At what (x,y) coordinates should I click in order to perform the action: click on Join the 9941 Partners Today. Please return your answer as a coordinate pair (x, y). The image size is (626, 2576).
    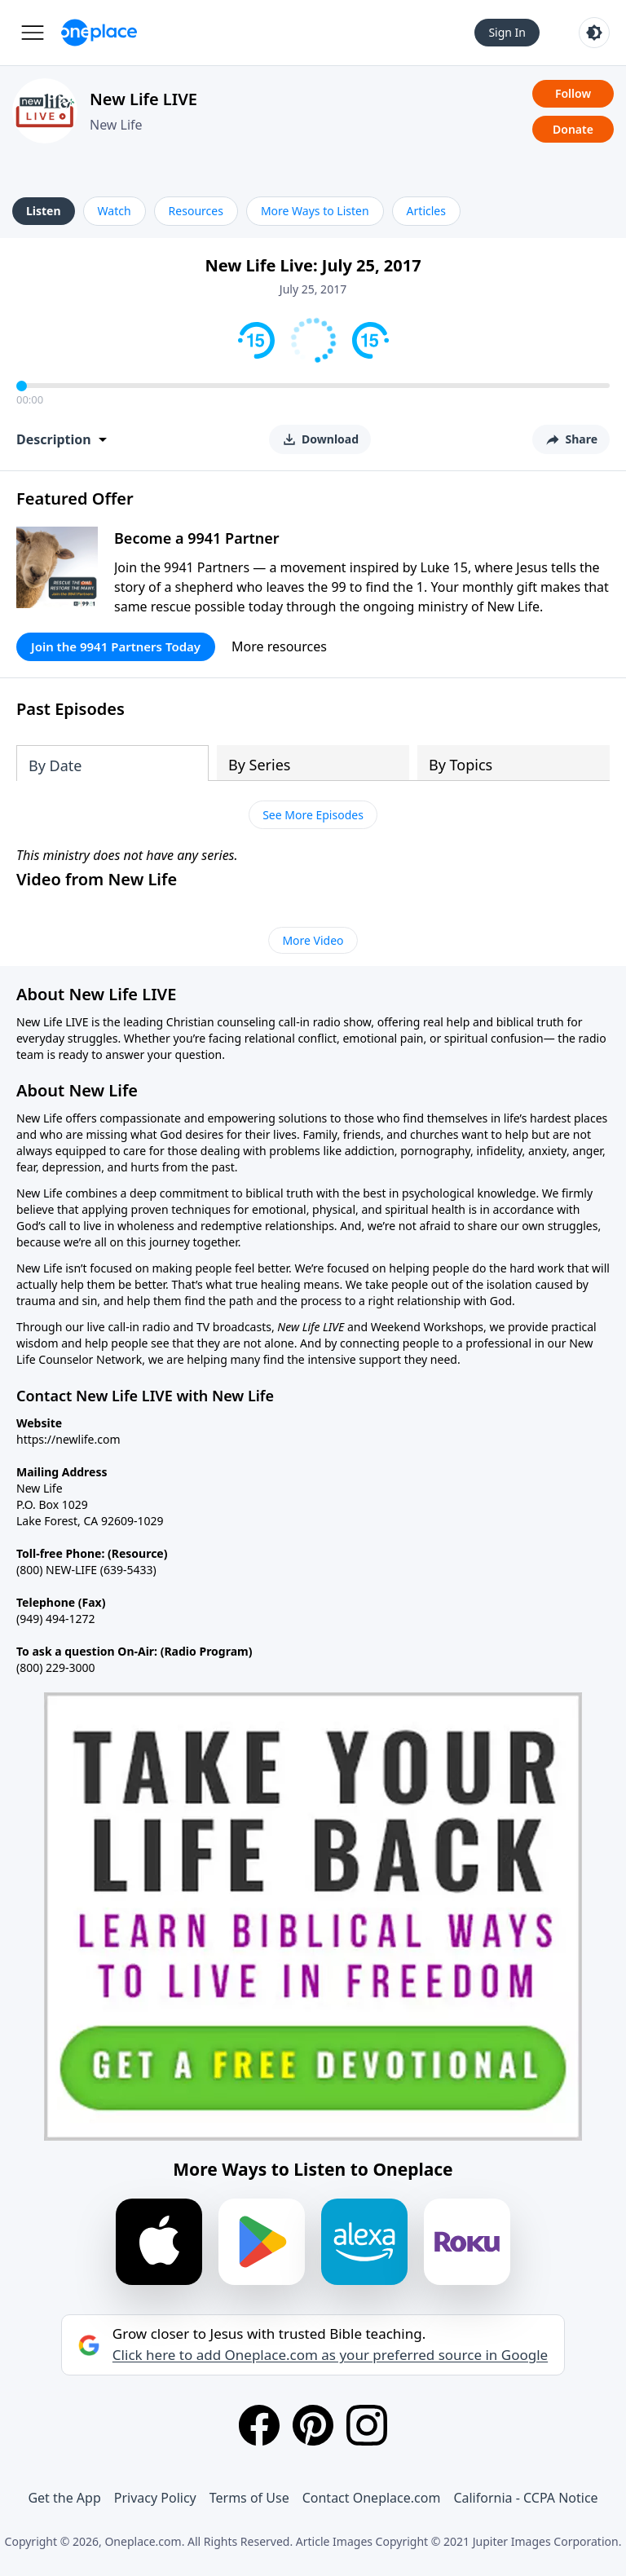
    Looking at the image, I should click on (116, 646).